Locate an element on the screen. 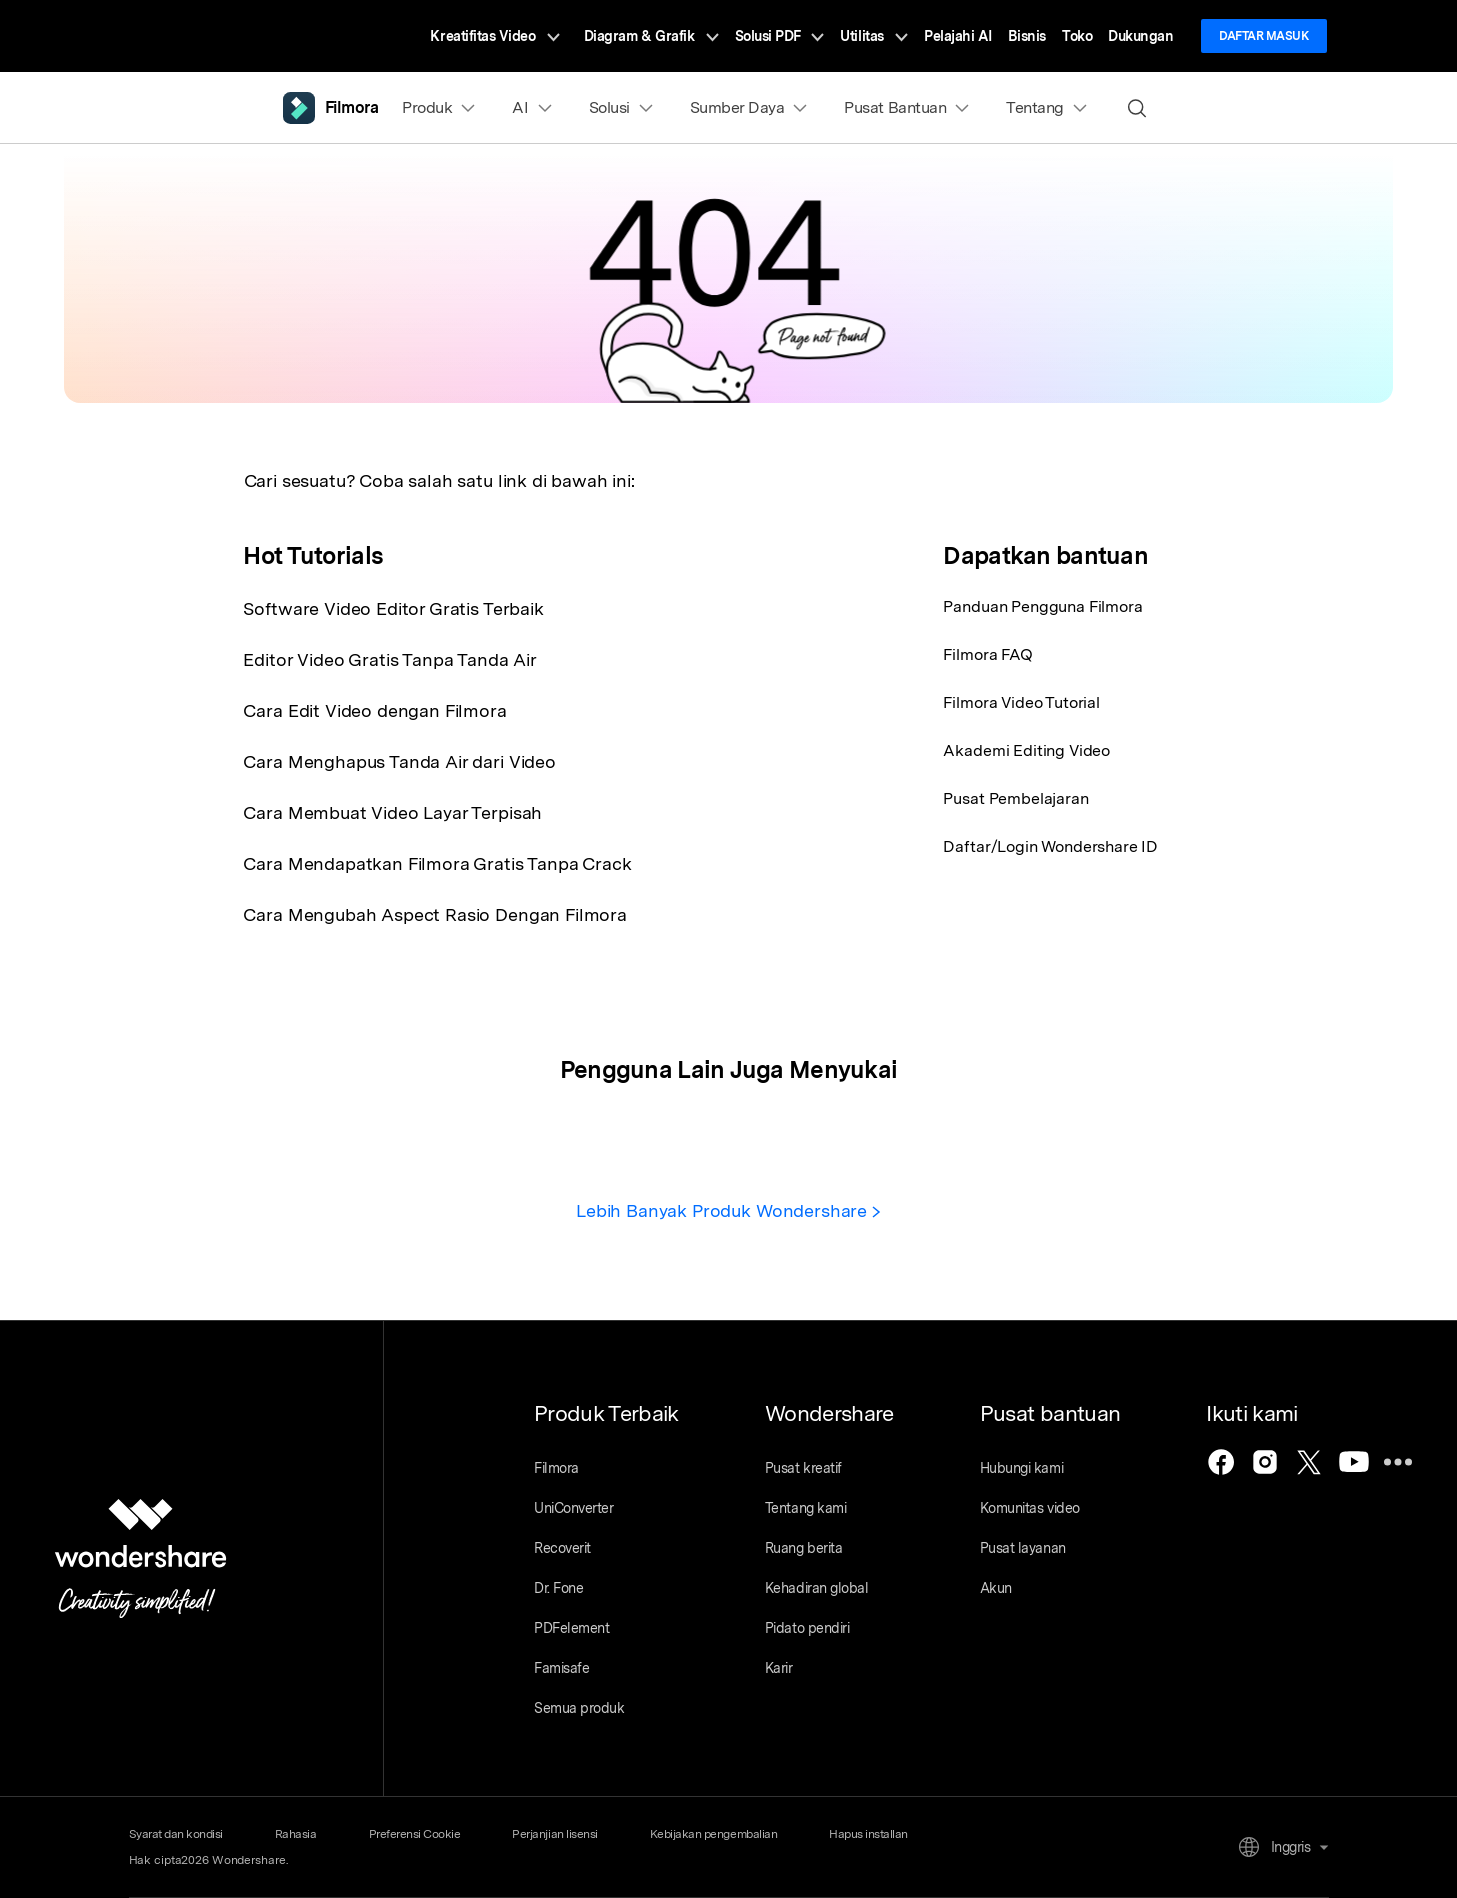 The height and width of the screenshot is (1898, 1457). Pelajahi AI is located at coordinates (958, 36).